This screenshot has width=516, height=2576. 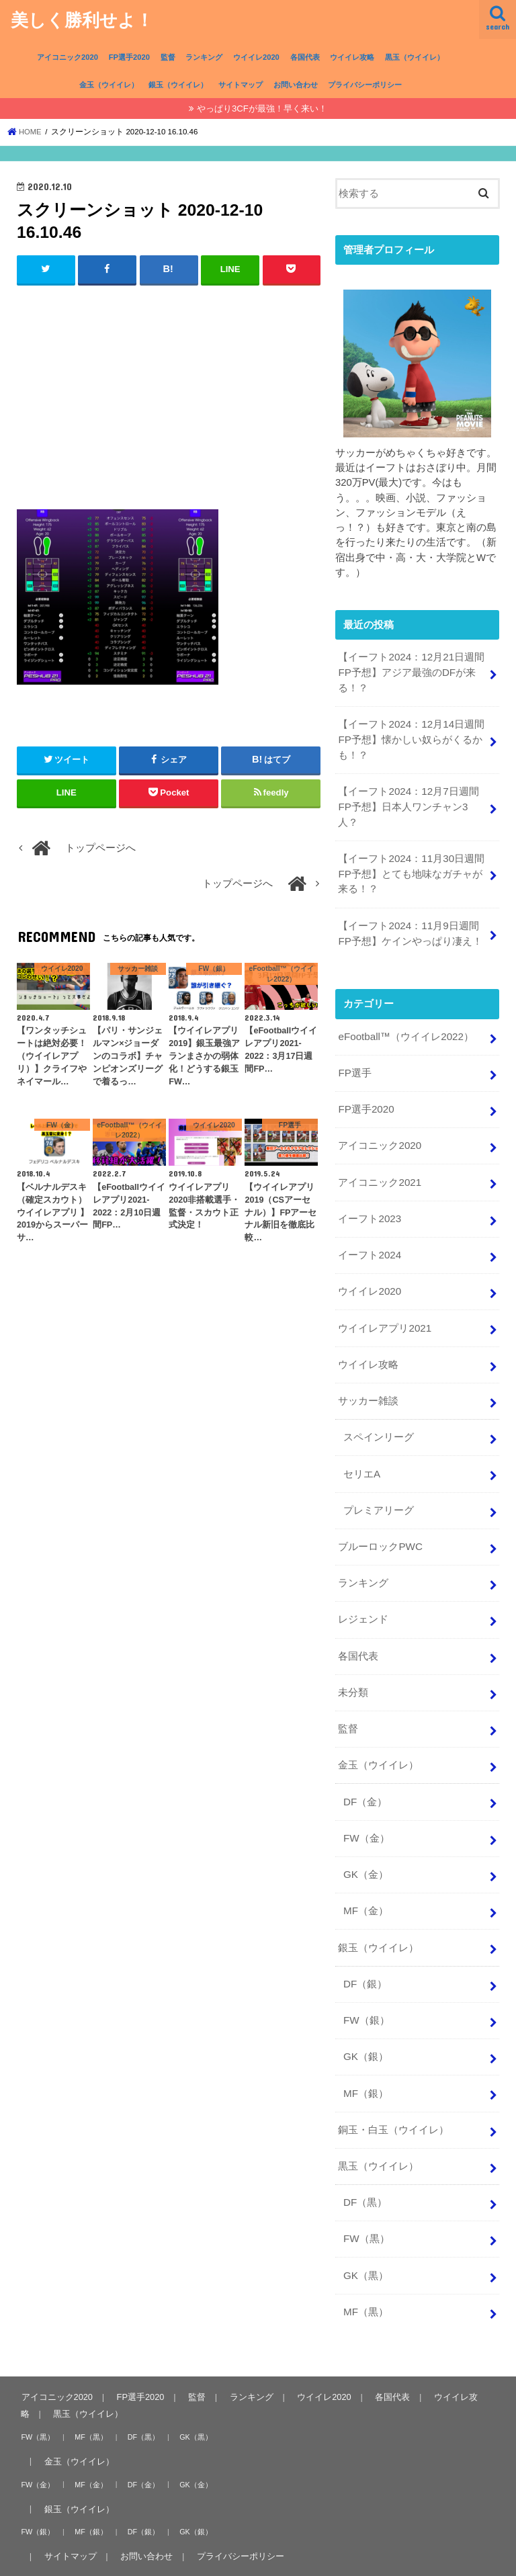 What do you see at coordinates (365, 1845) in the screenshot?
I see `GK（金）` at bounding box center [365, 1845].